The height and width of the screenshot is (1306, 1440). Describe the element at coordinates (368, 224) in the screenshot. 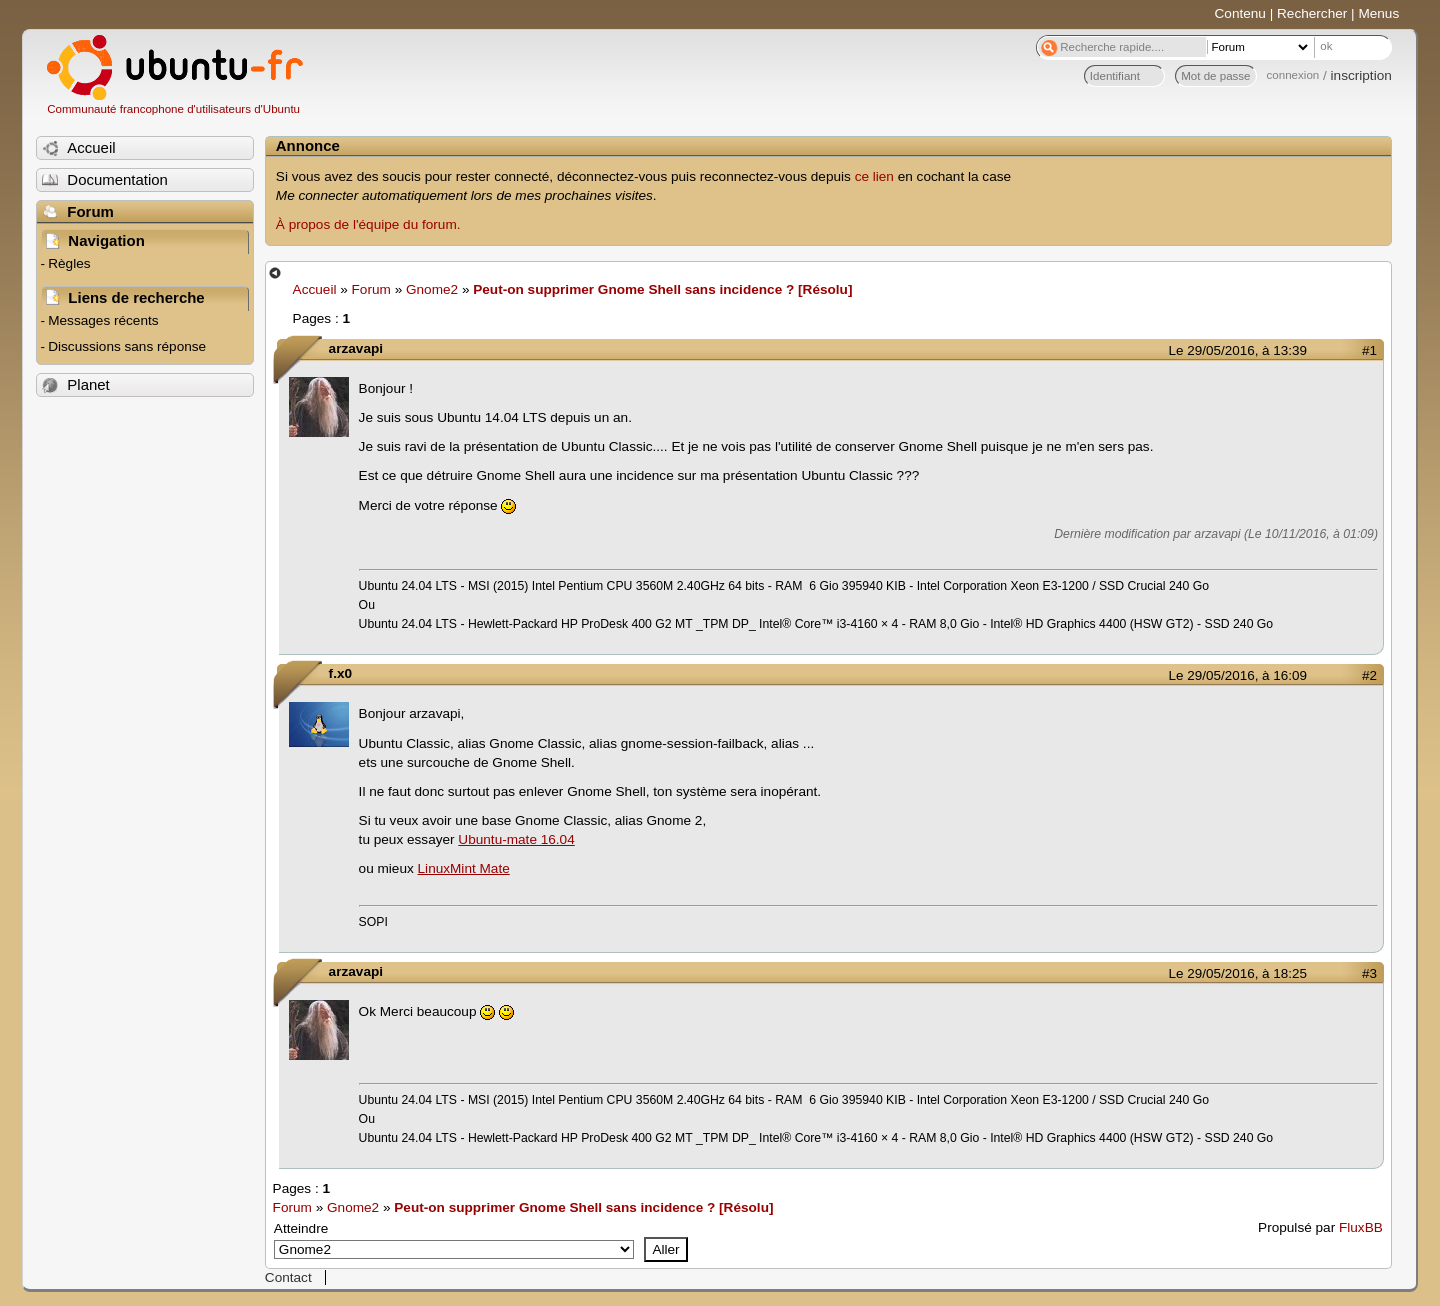

I see `À propos de l'équipe du forum.` at that location.